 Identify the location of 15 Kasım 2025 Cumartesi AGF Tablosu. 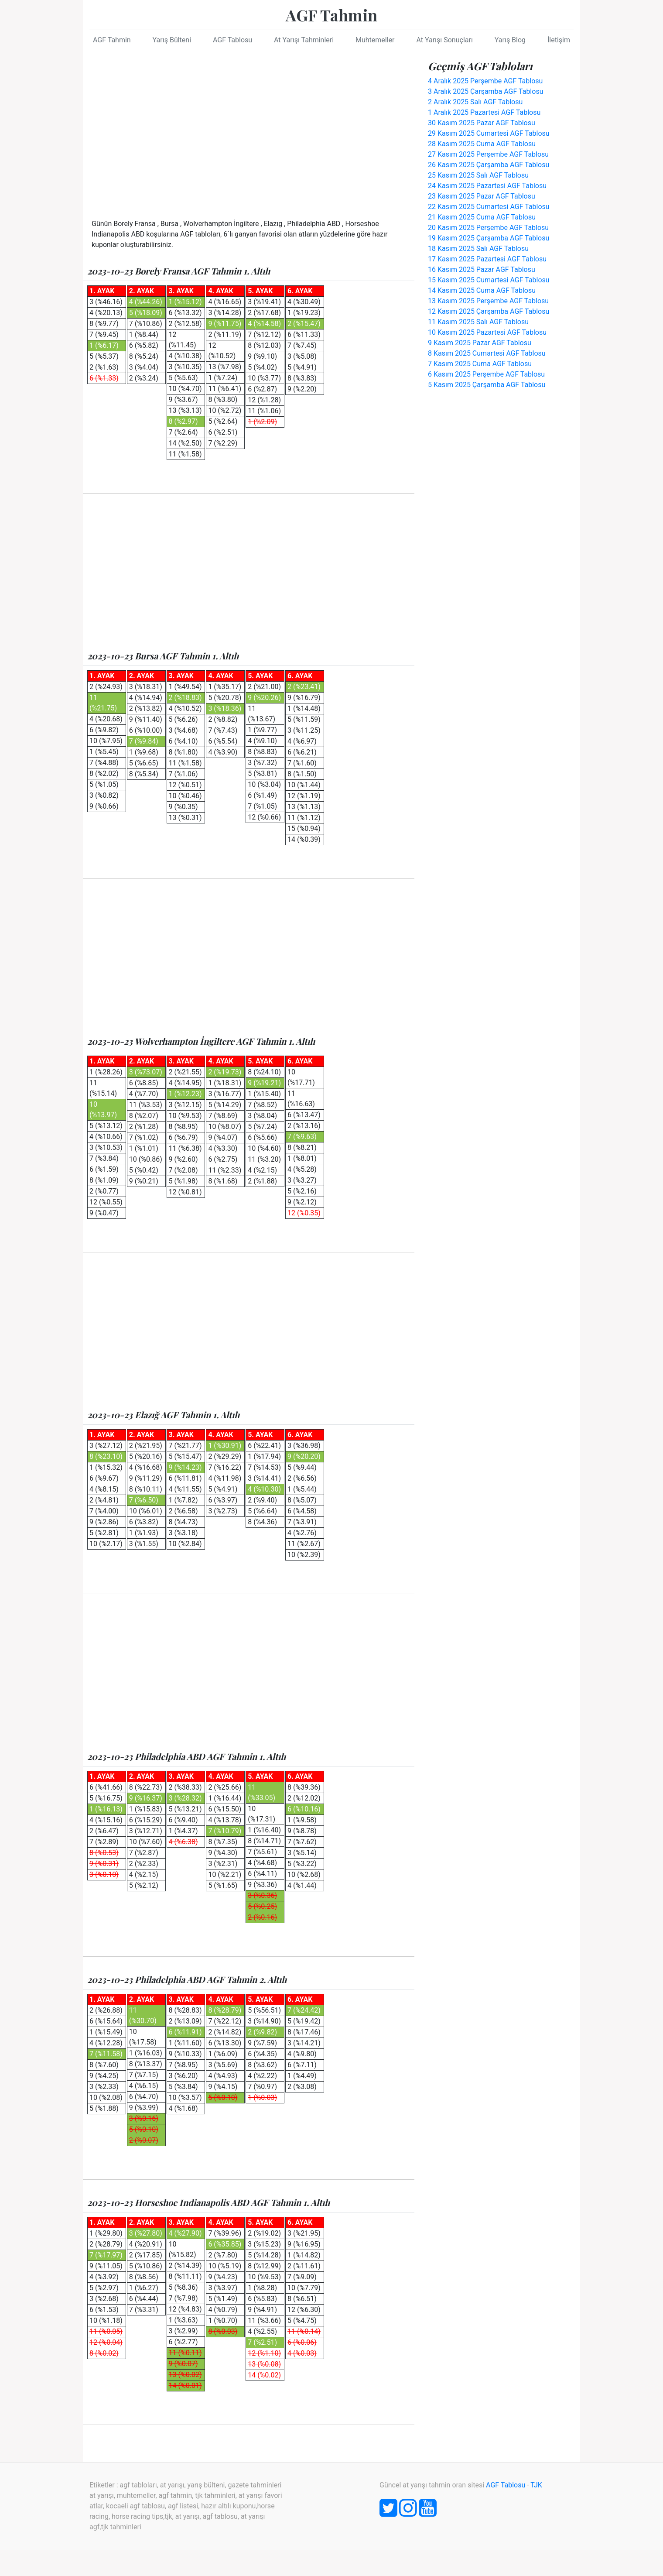
(489, 280).